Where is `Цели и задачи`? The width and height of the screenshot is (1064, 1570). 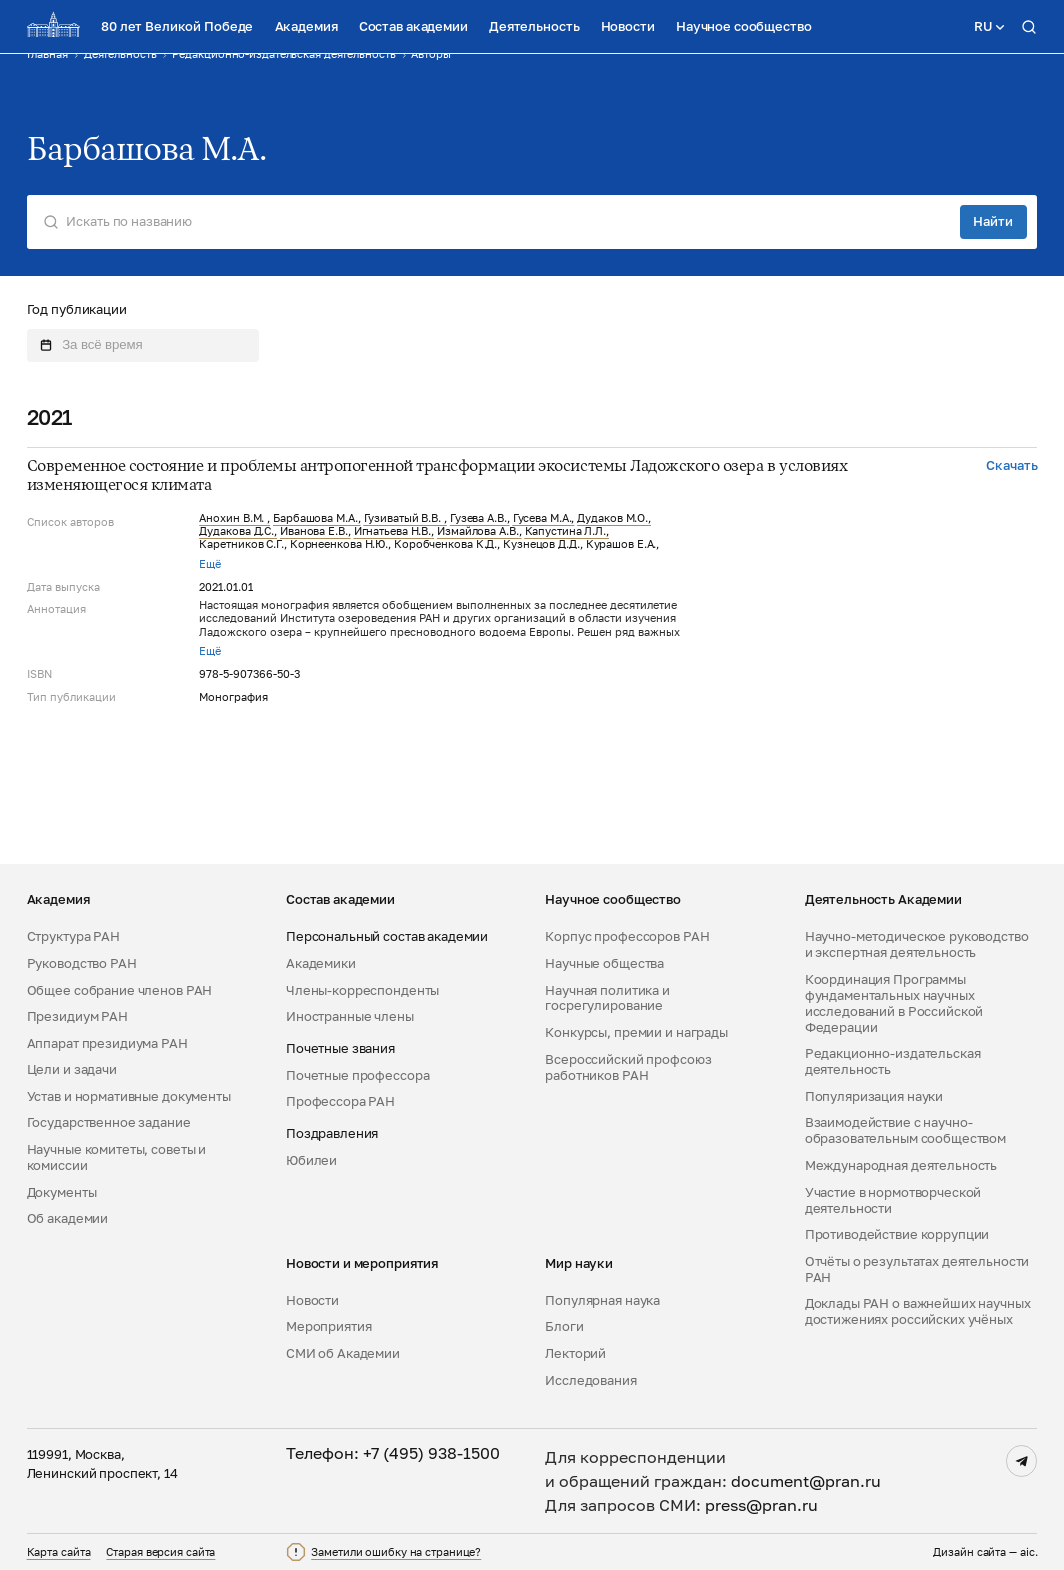 Цели и задачи is located at coordinates (72, 1069).